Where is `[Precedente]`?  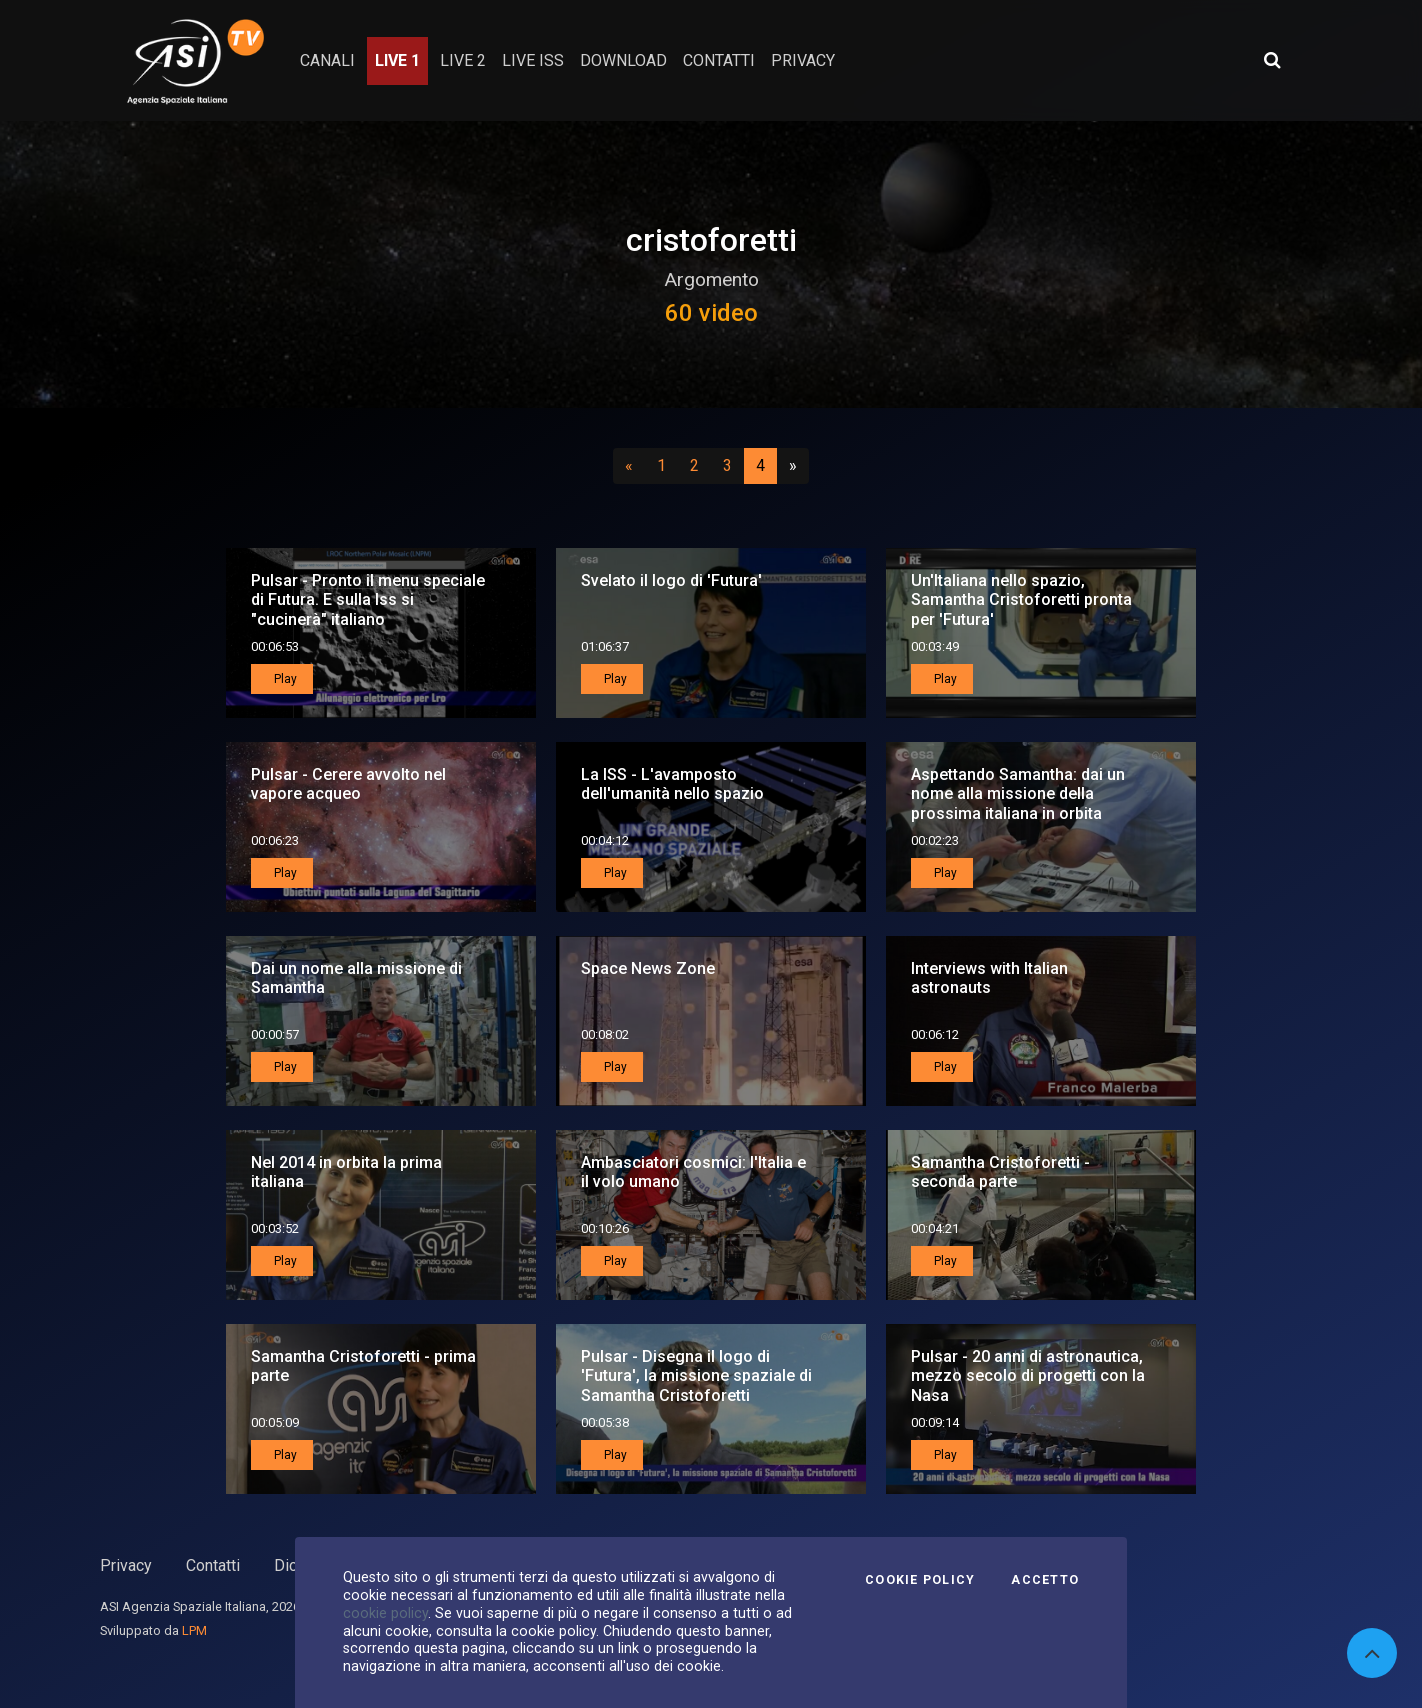
[Precedente] is located at coordinates (629, 466).